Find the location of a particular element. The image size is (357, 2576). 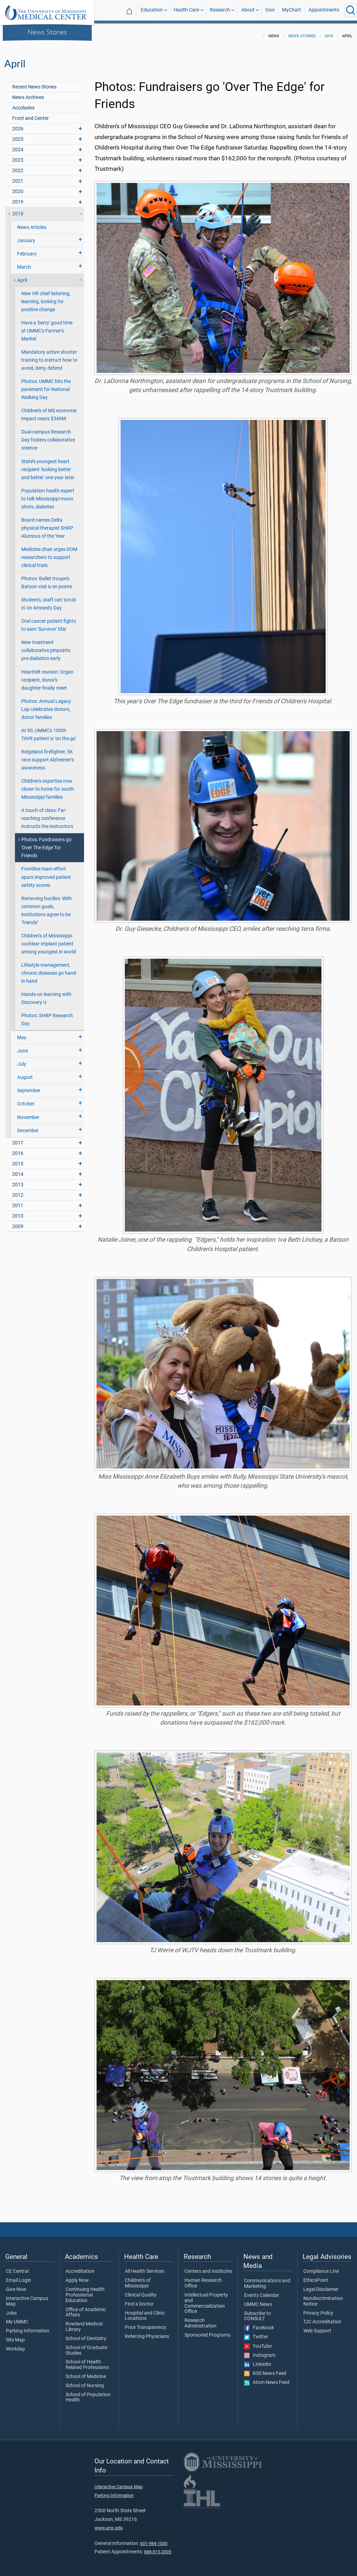

2022 is located at coordinates (17, 166).